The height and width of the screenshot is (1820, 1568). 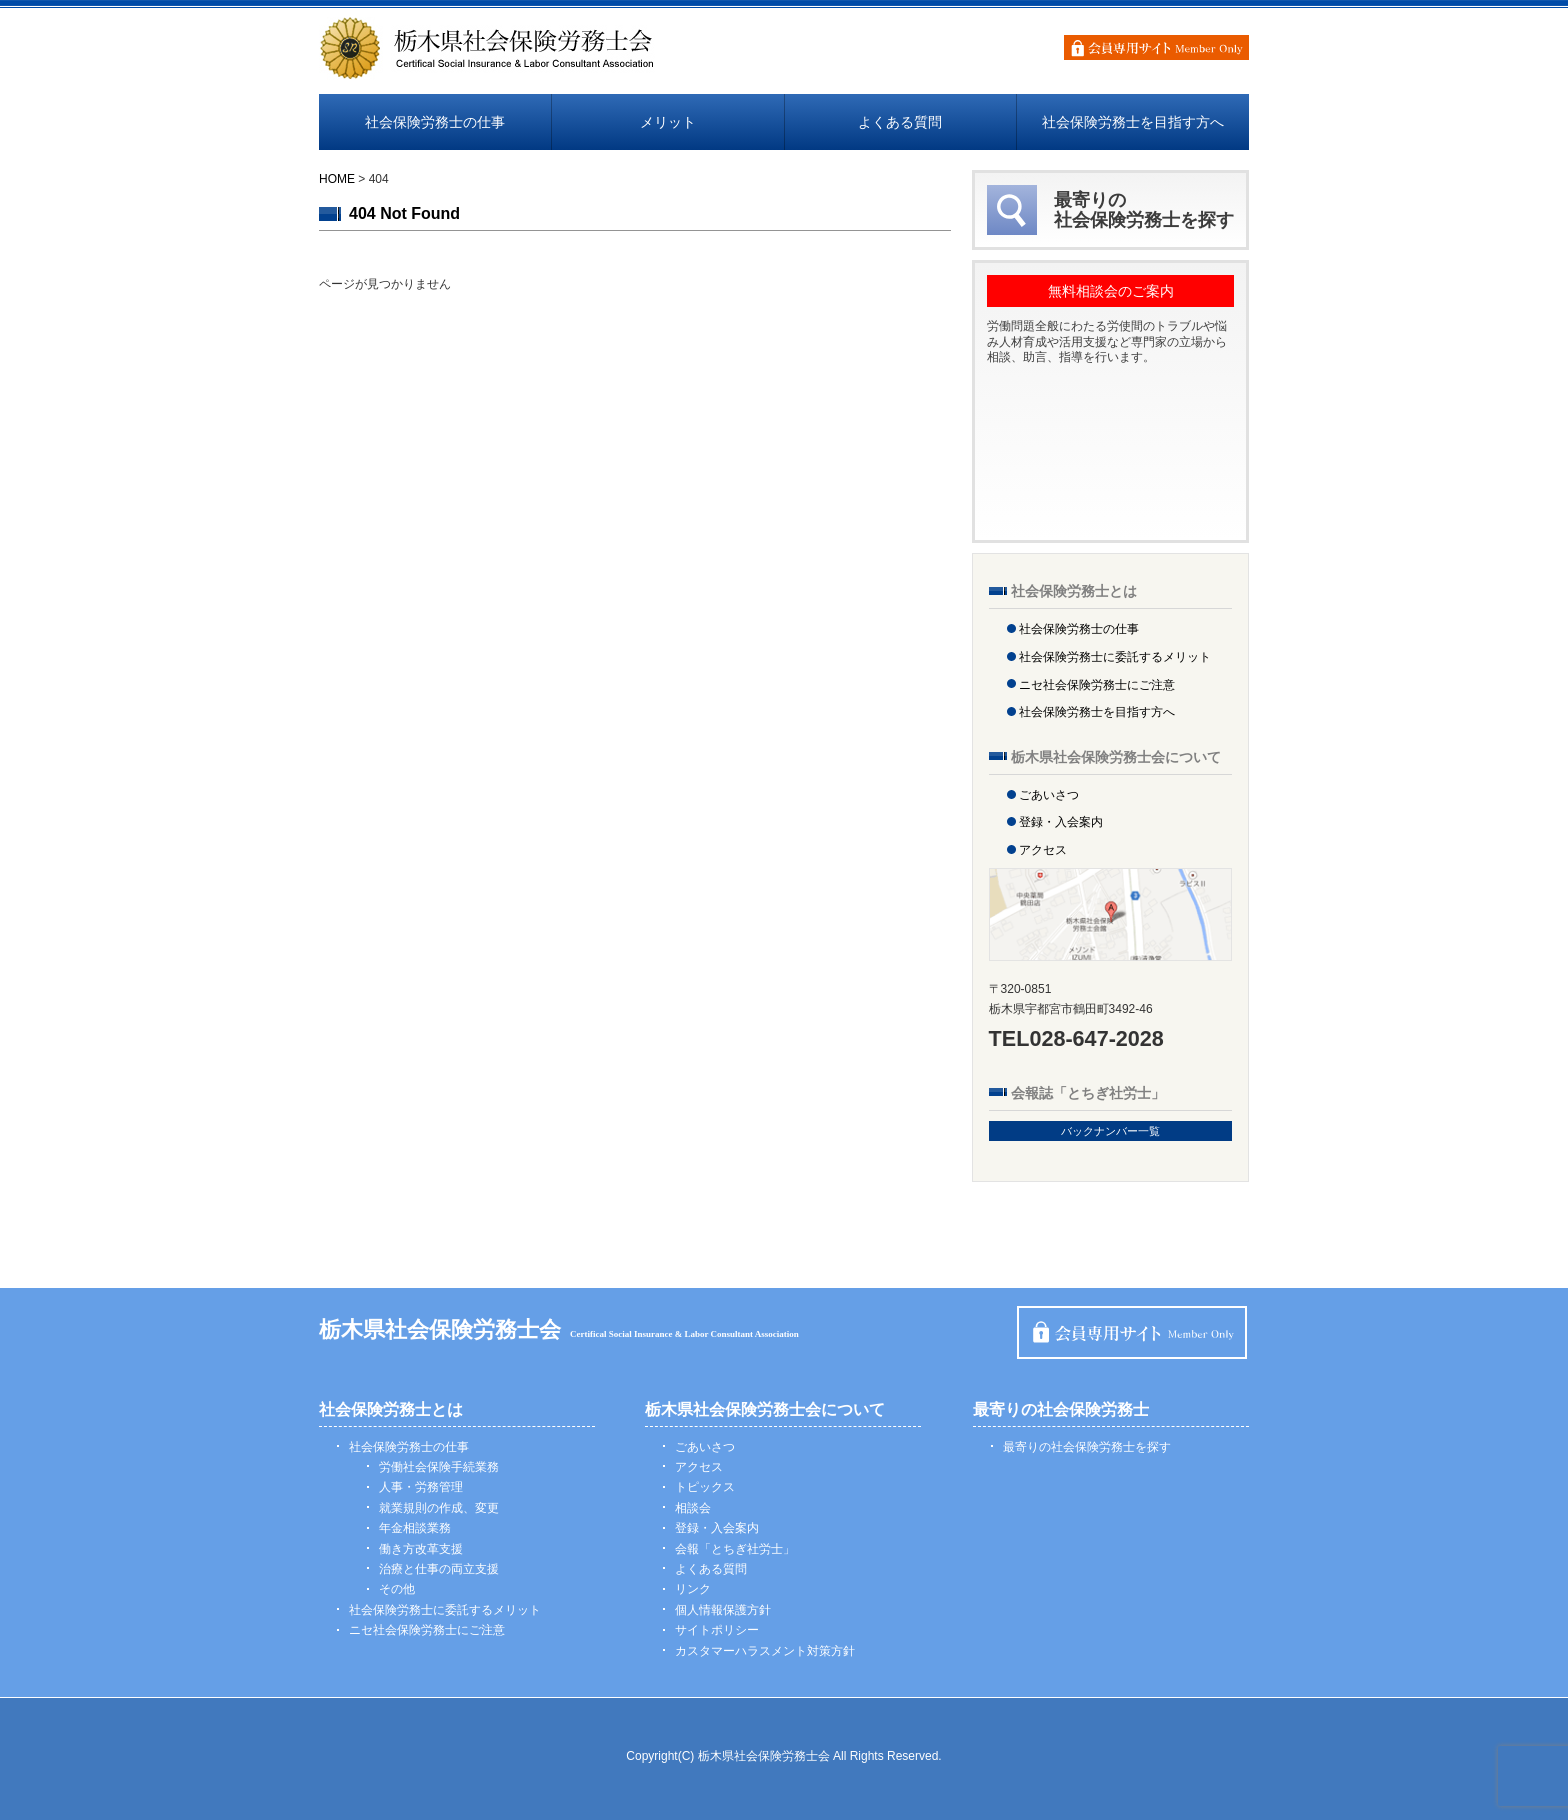 What do you see at coordinates (421, 1487) in the screenshot?
I see `人事・労務管理` at bounding box center [421, 1487].